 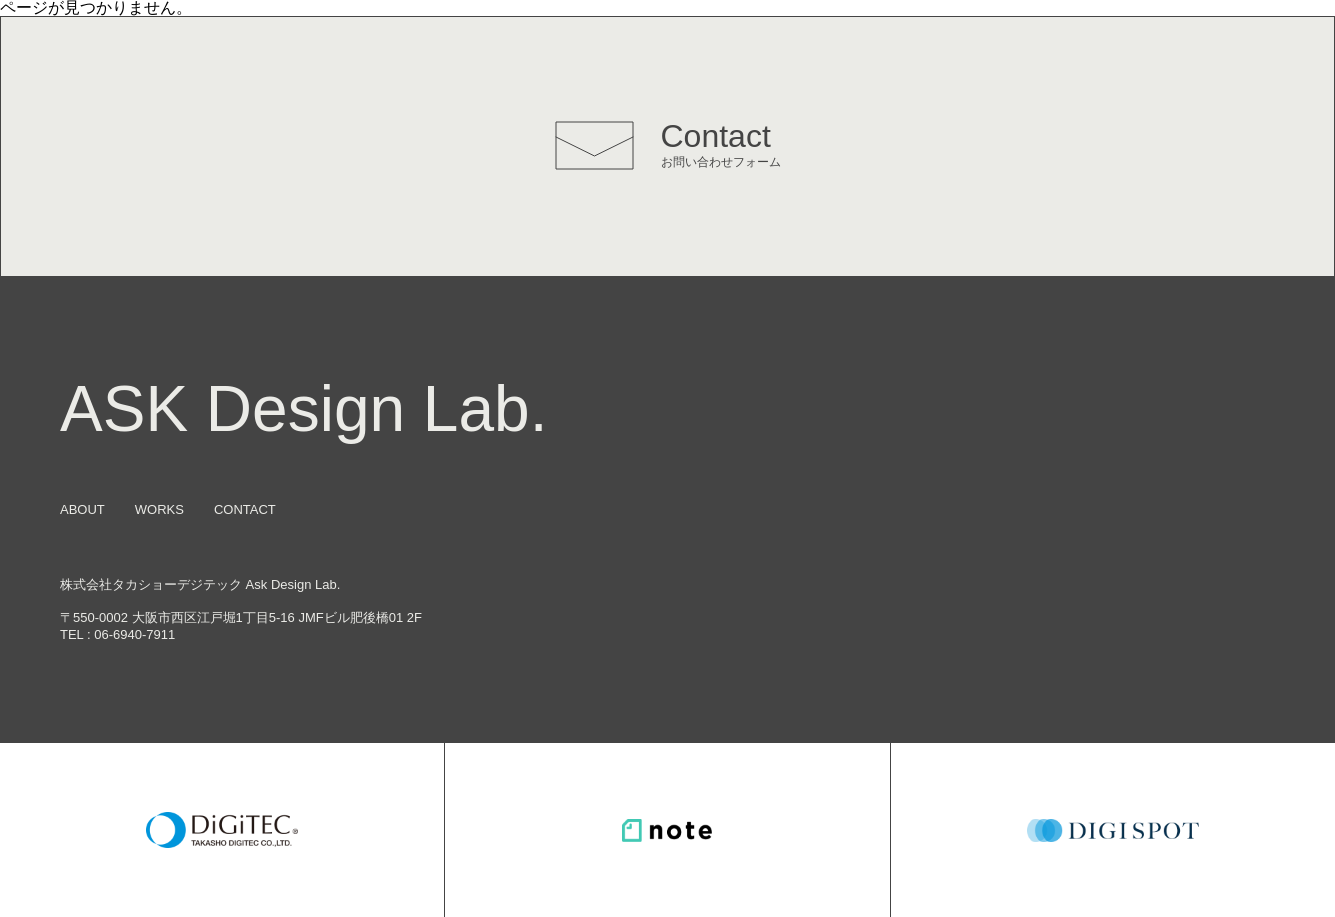 What do you see at coordinates (82, 509) in the screenshot?
I see `ABOUT` at bounding box center [82, 509].